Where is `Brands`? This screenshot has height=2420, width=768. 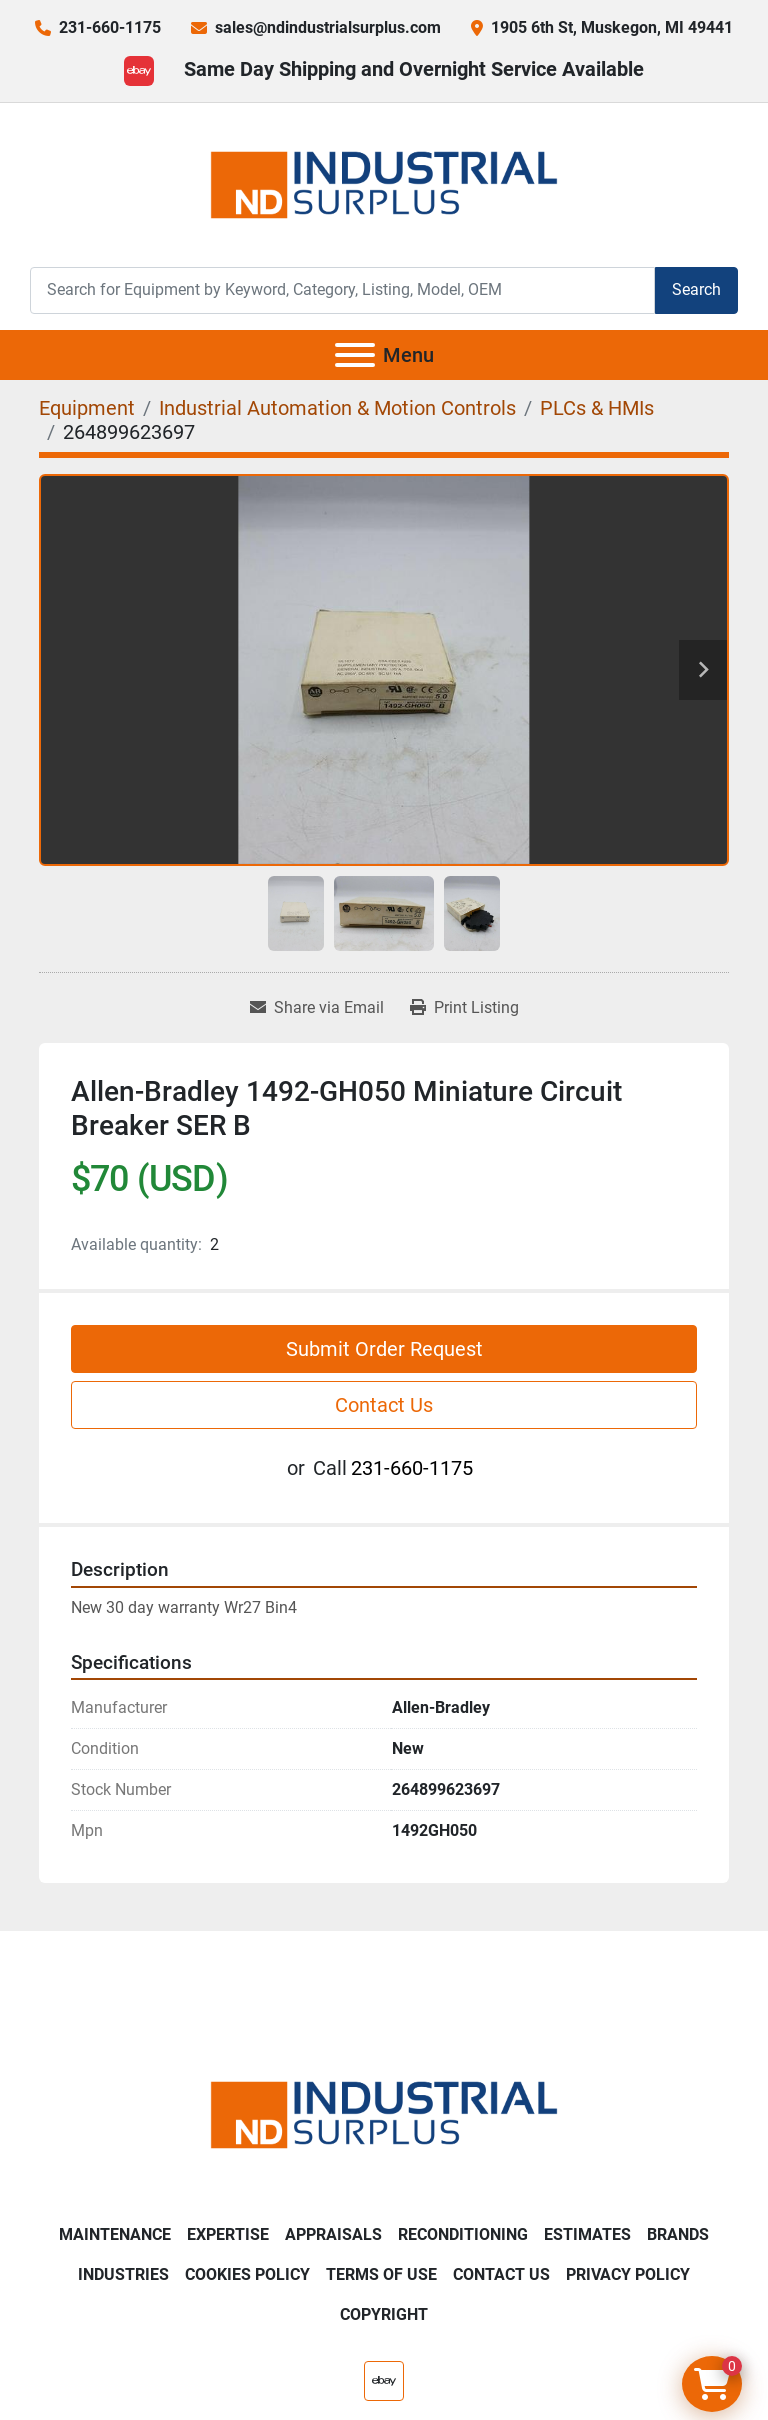 Brands is located at coordinates (678, 2234).